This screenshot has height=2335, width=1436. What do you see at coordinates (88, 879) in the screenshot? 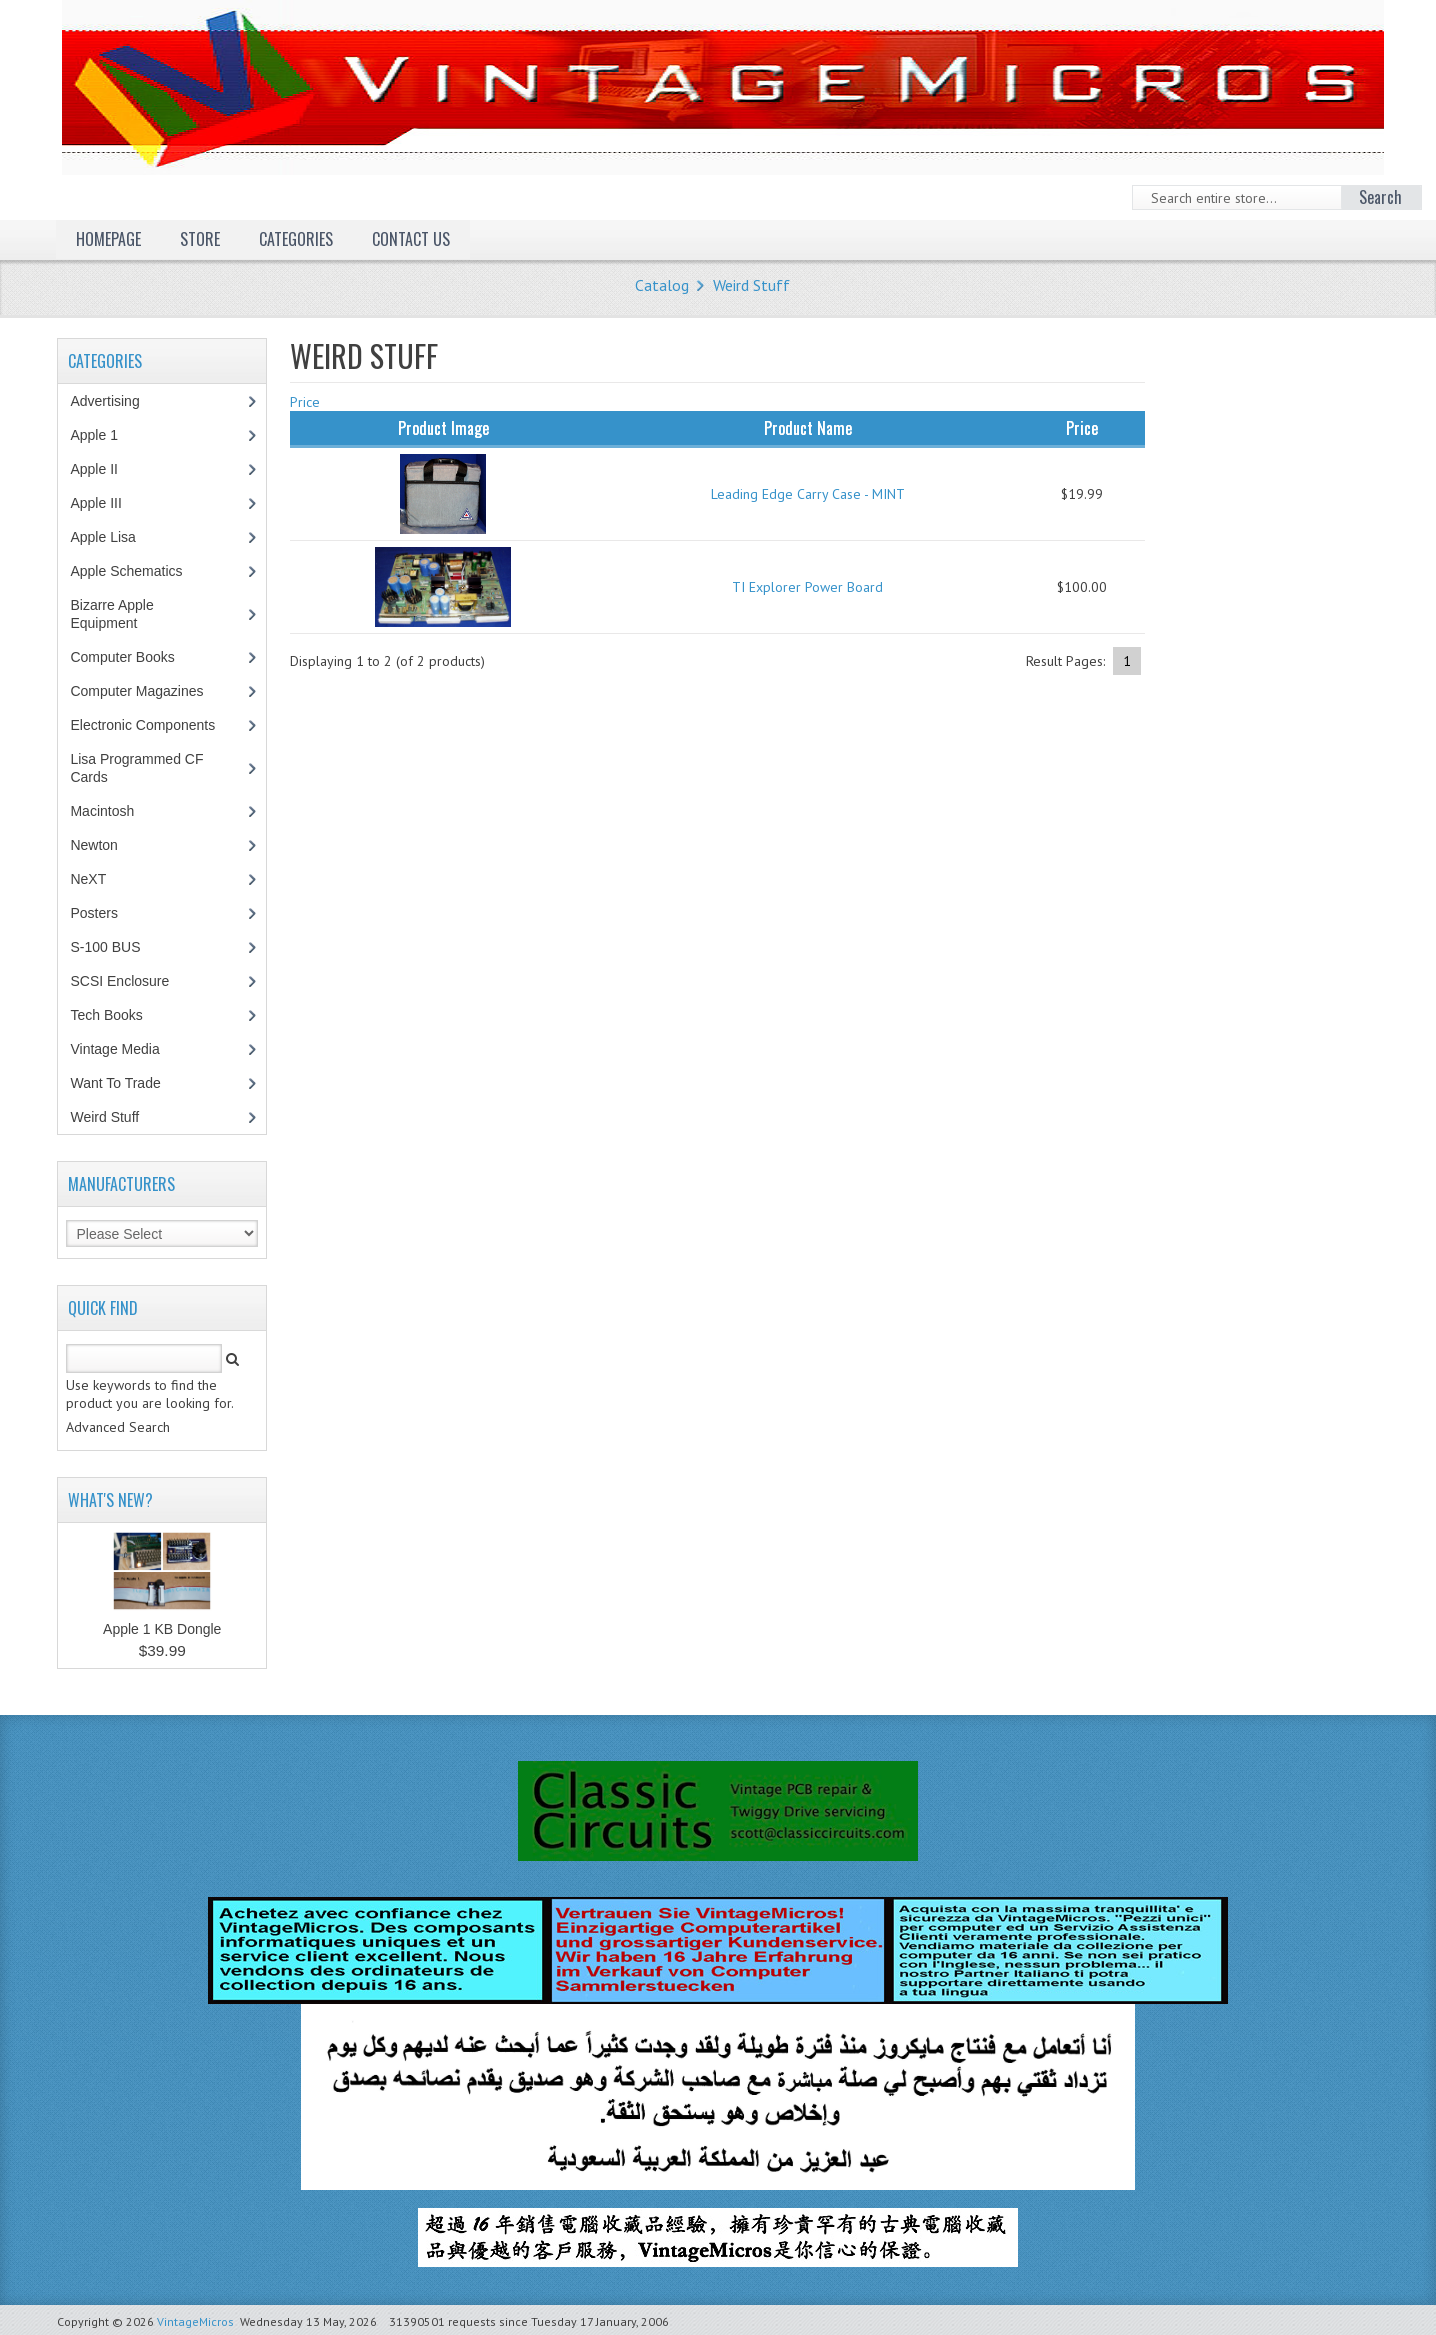
I see `NeXT` at bounding box center [88, 879].